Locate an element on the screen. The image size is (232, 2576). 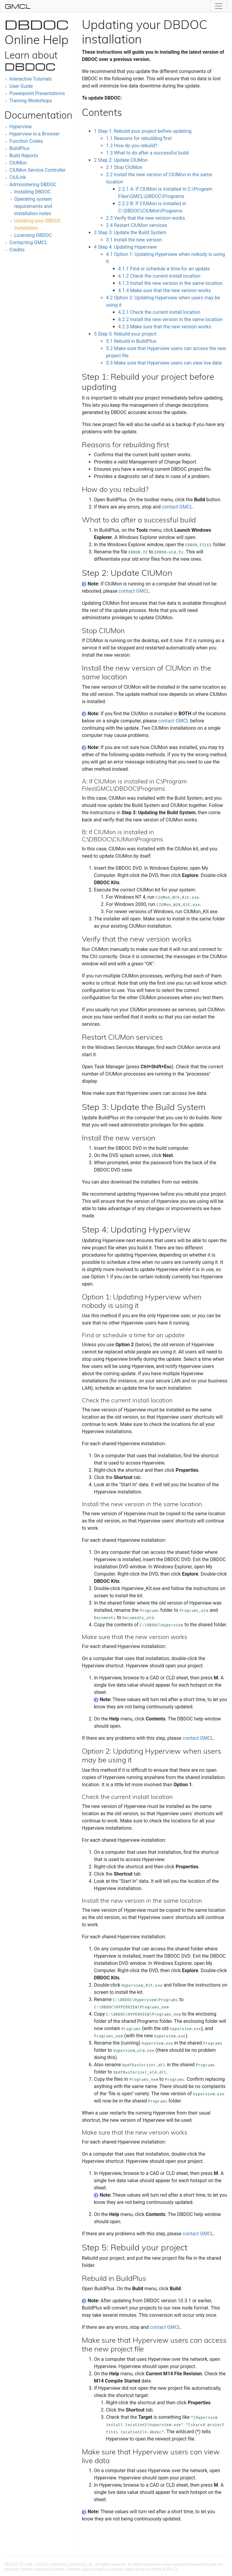
User Guide is located at coordinates (21, 86).